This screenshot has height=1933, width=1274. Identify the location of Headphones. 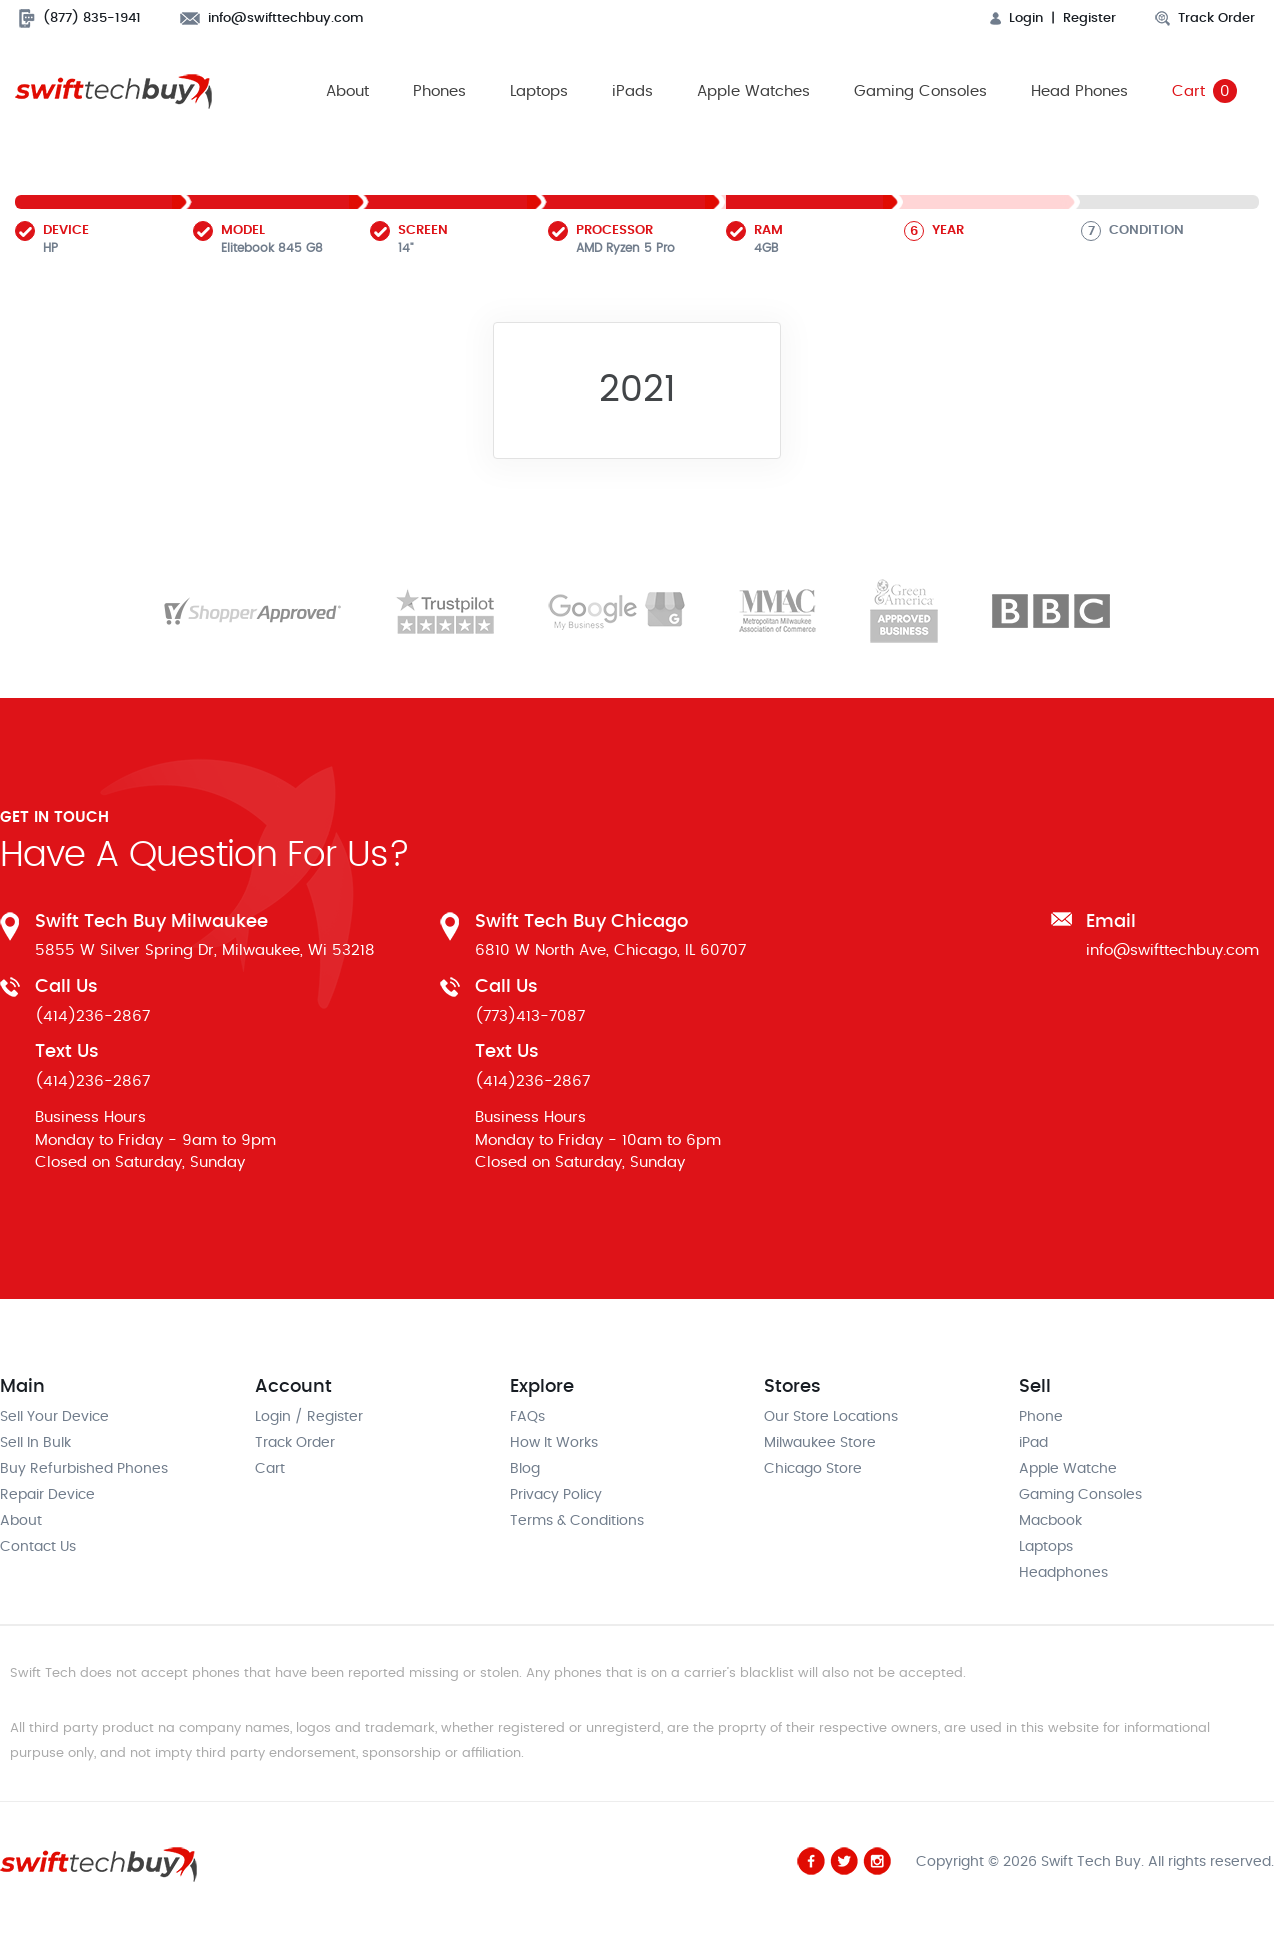
(1063, 1574).